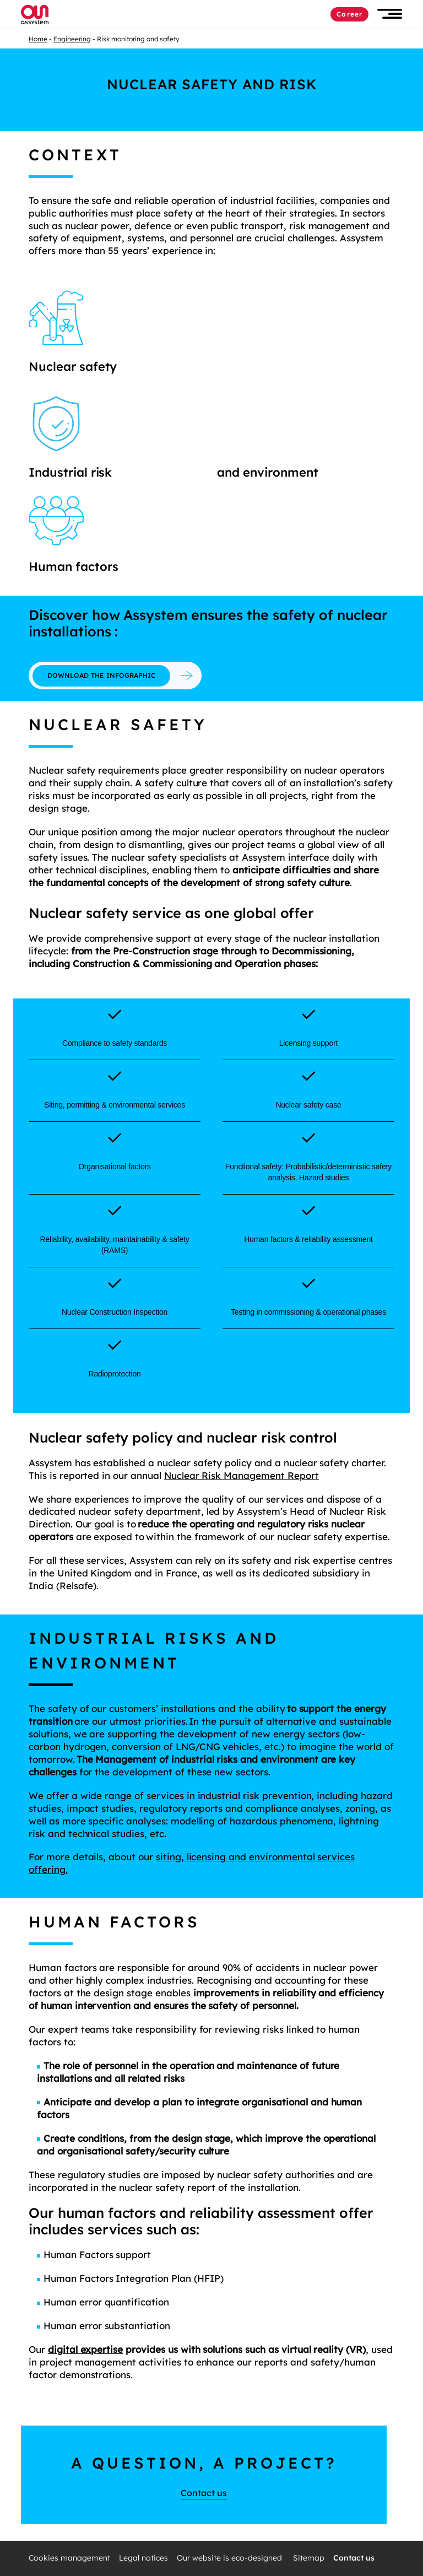 The width and height of the screenshot is (423, 2576). What do you see at coordinates (230, 2558) in the screenshot?
I see `Our website is eco-designed` at bounding box center [230, 2558].